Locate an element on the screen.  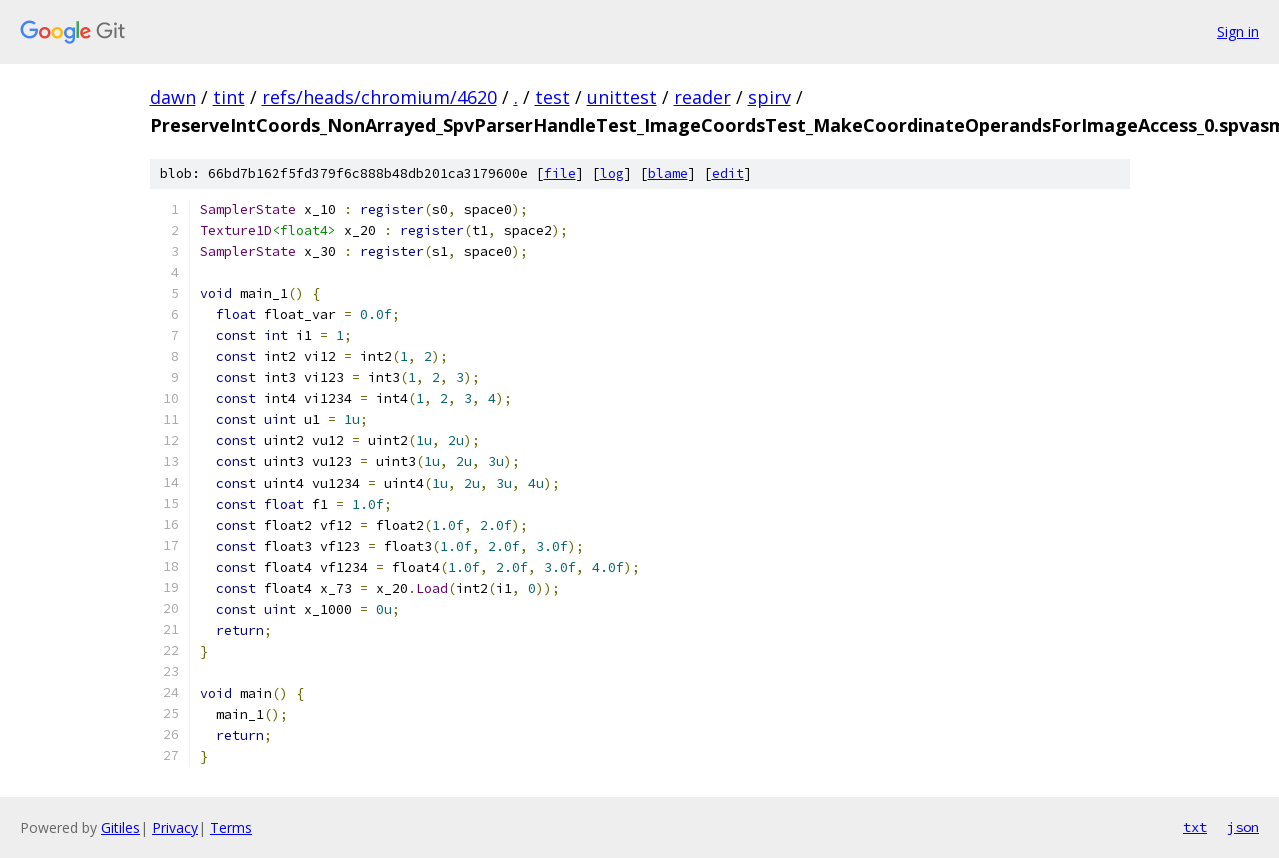
reader is located at coordinates (702, 97).